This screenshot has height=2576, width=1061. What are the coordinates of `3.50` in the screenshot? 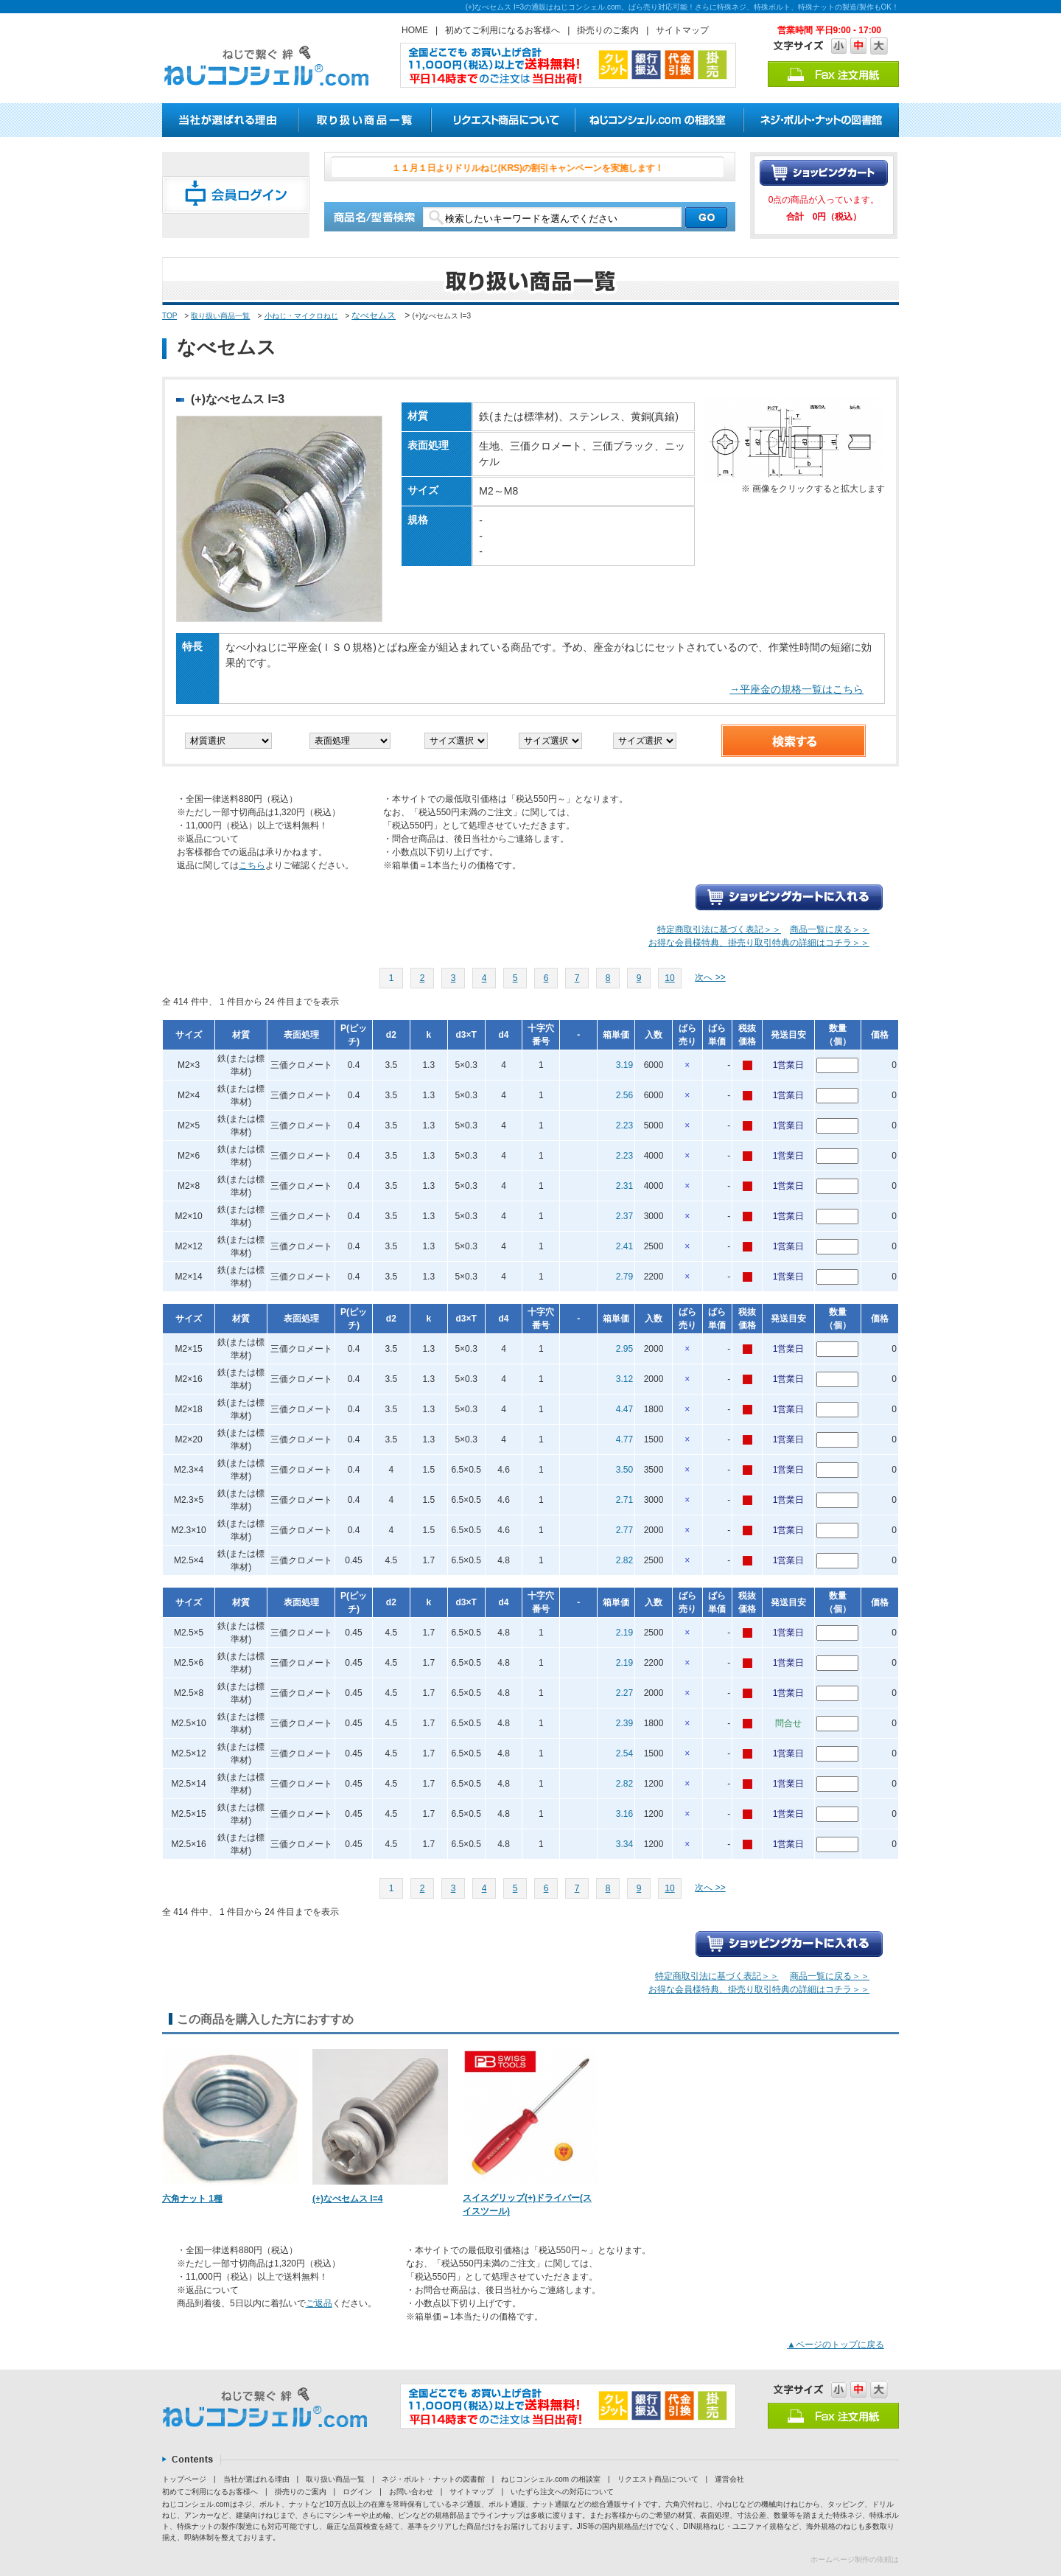 It's located at (624, 1470).